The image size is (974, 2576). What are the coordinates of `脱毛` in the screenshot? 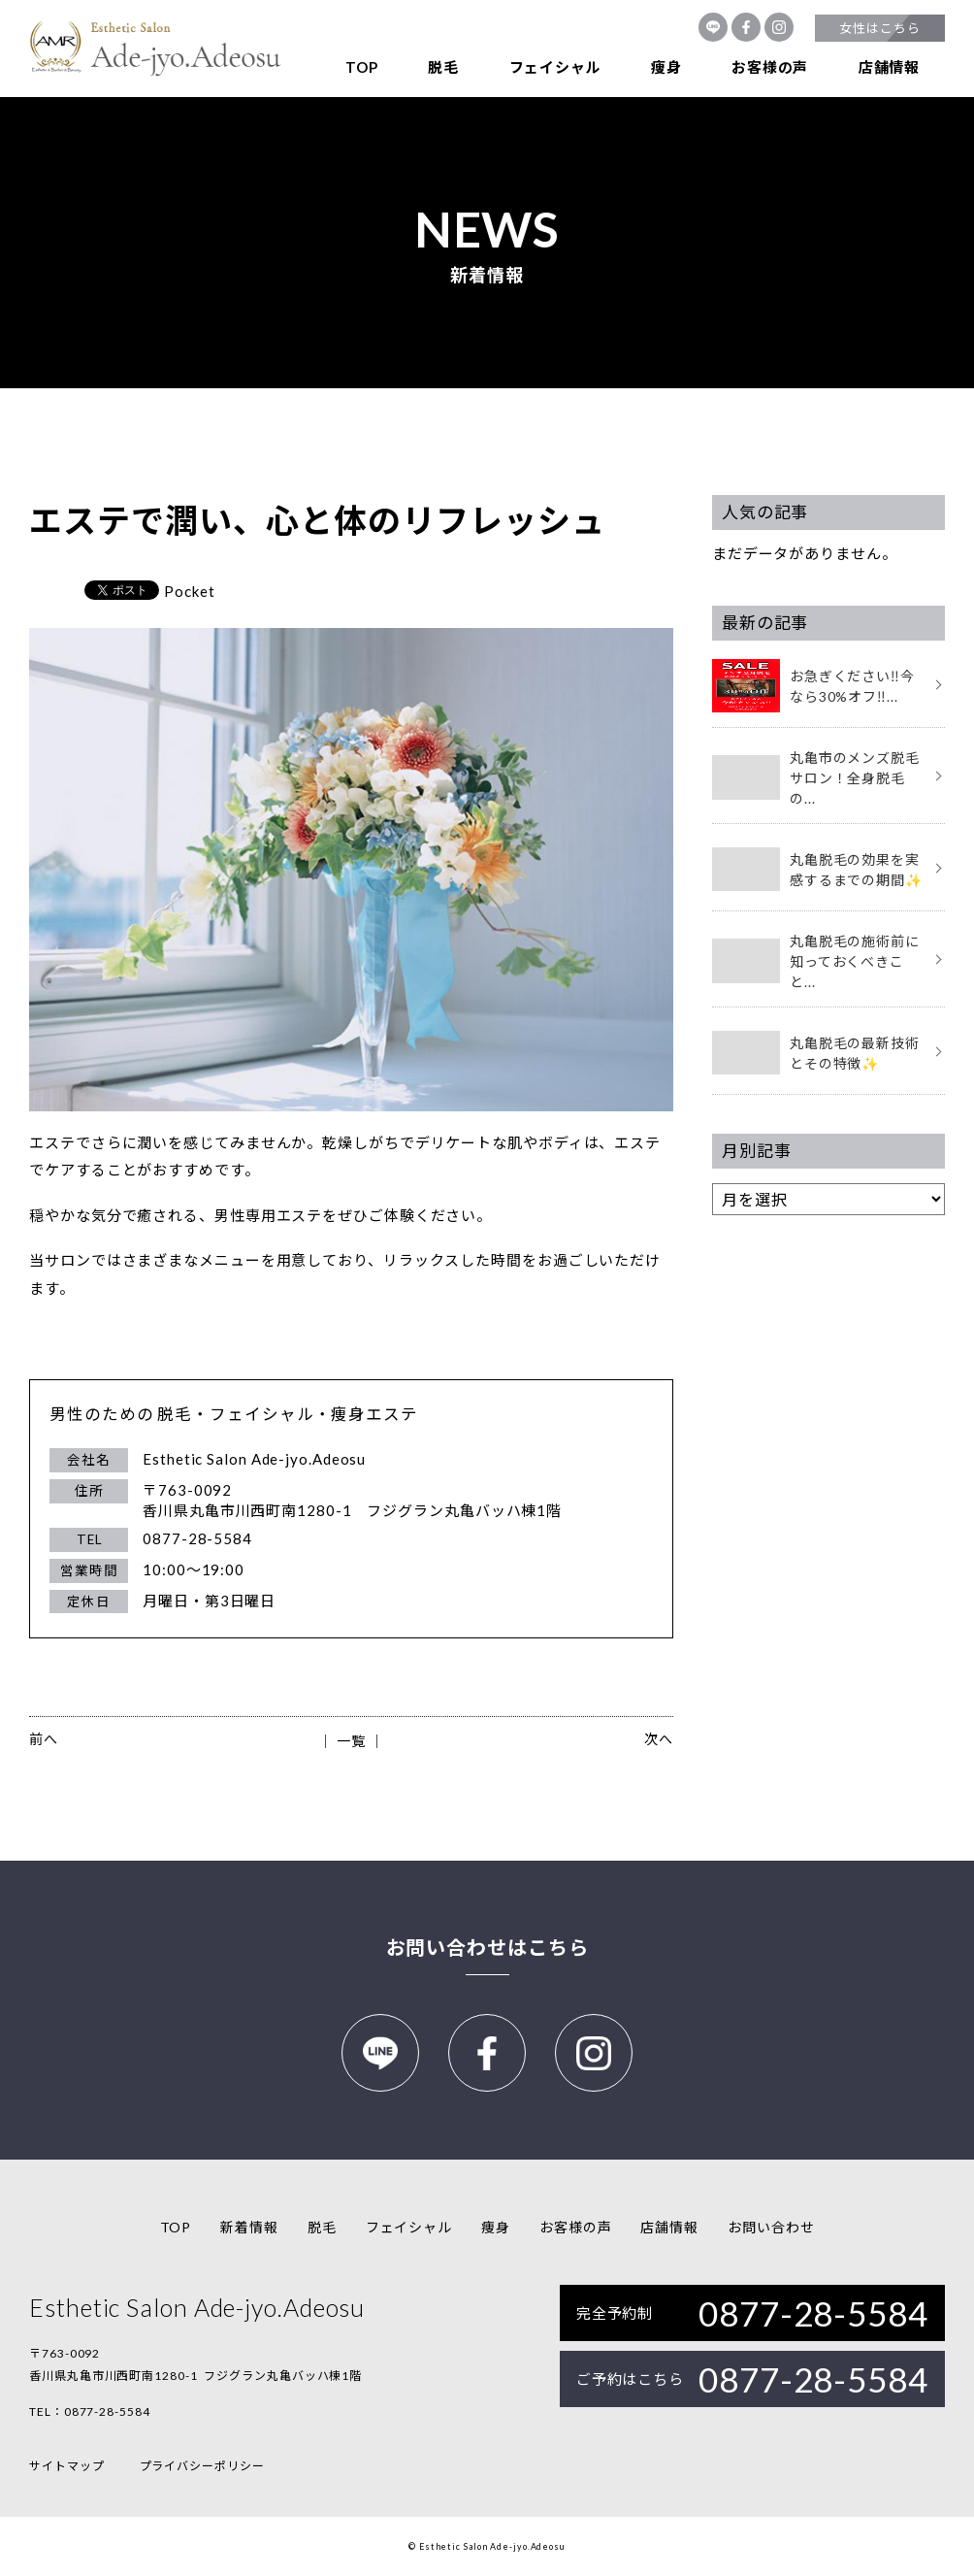 It's located at (443, 67).